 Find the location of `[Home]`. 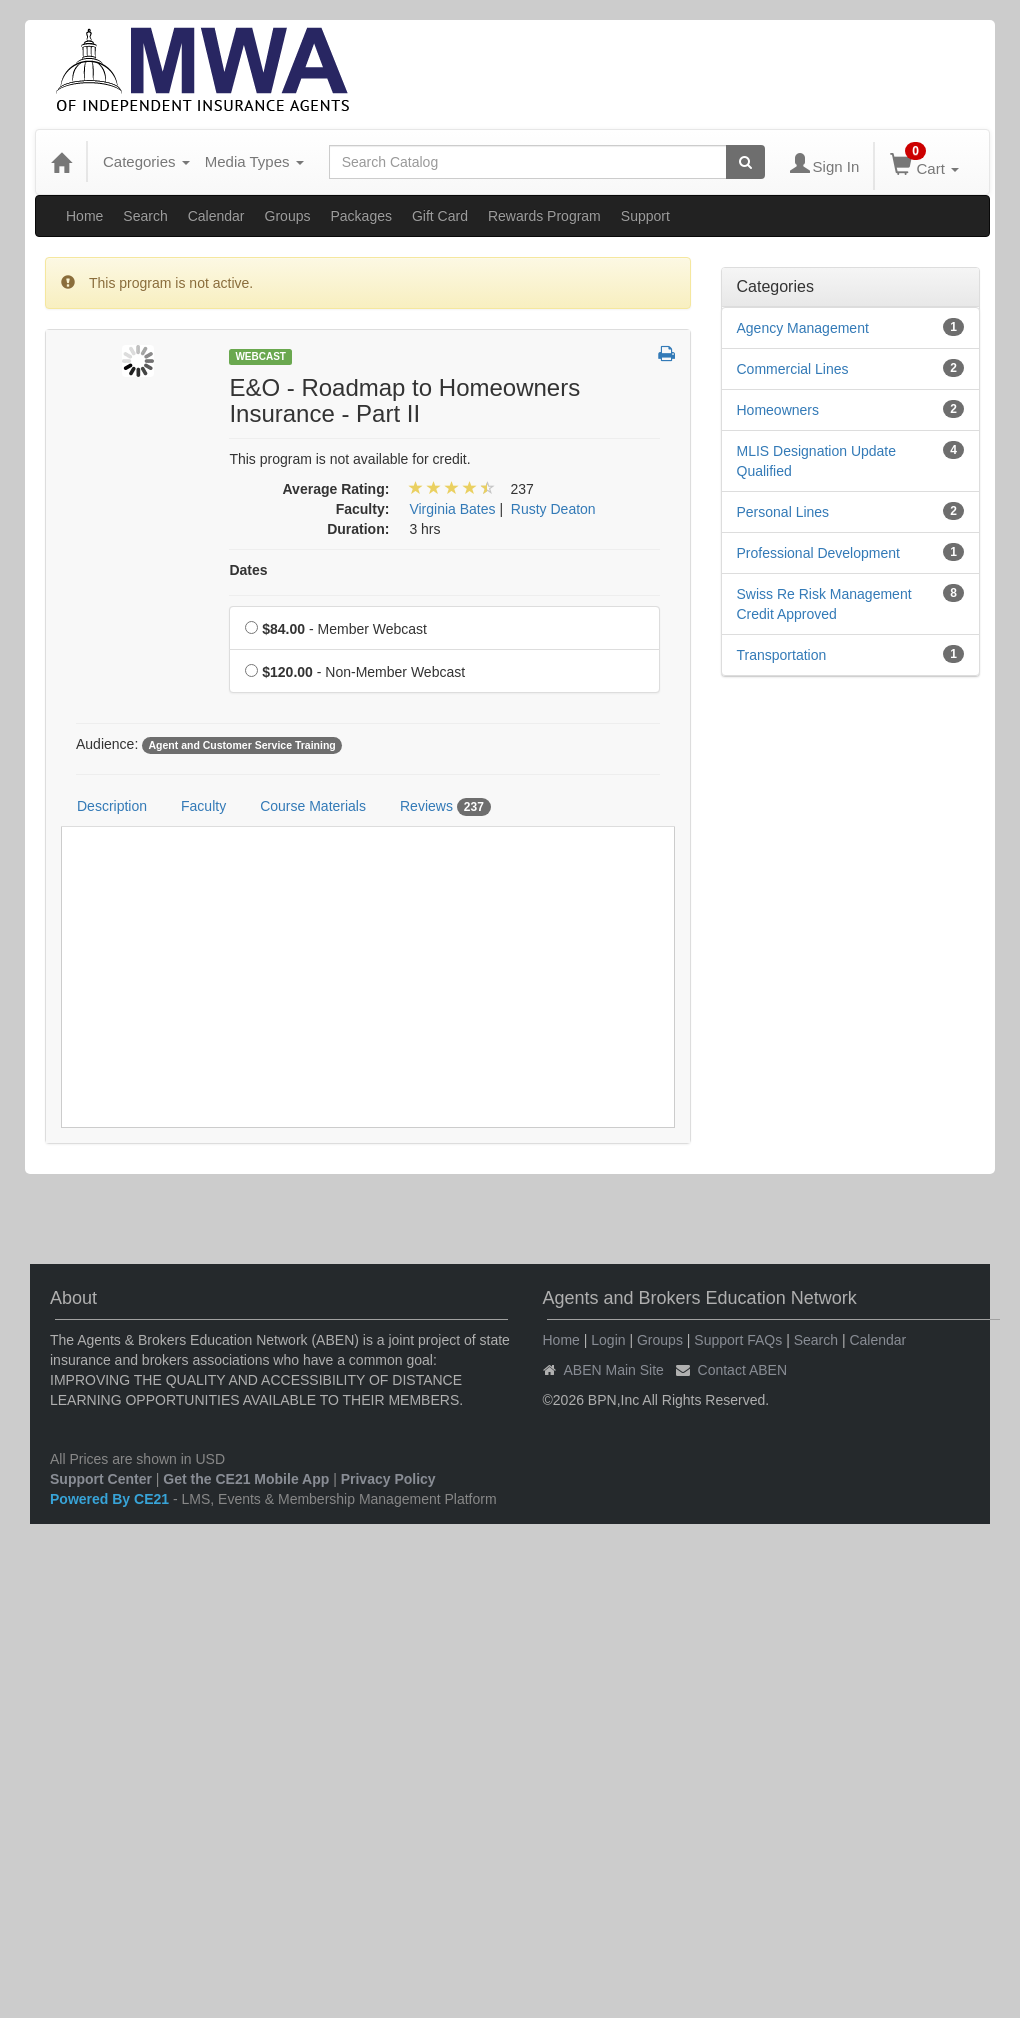

[Home] is located at coordinates (61, 162).